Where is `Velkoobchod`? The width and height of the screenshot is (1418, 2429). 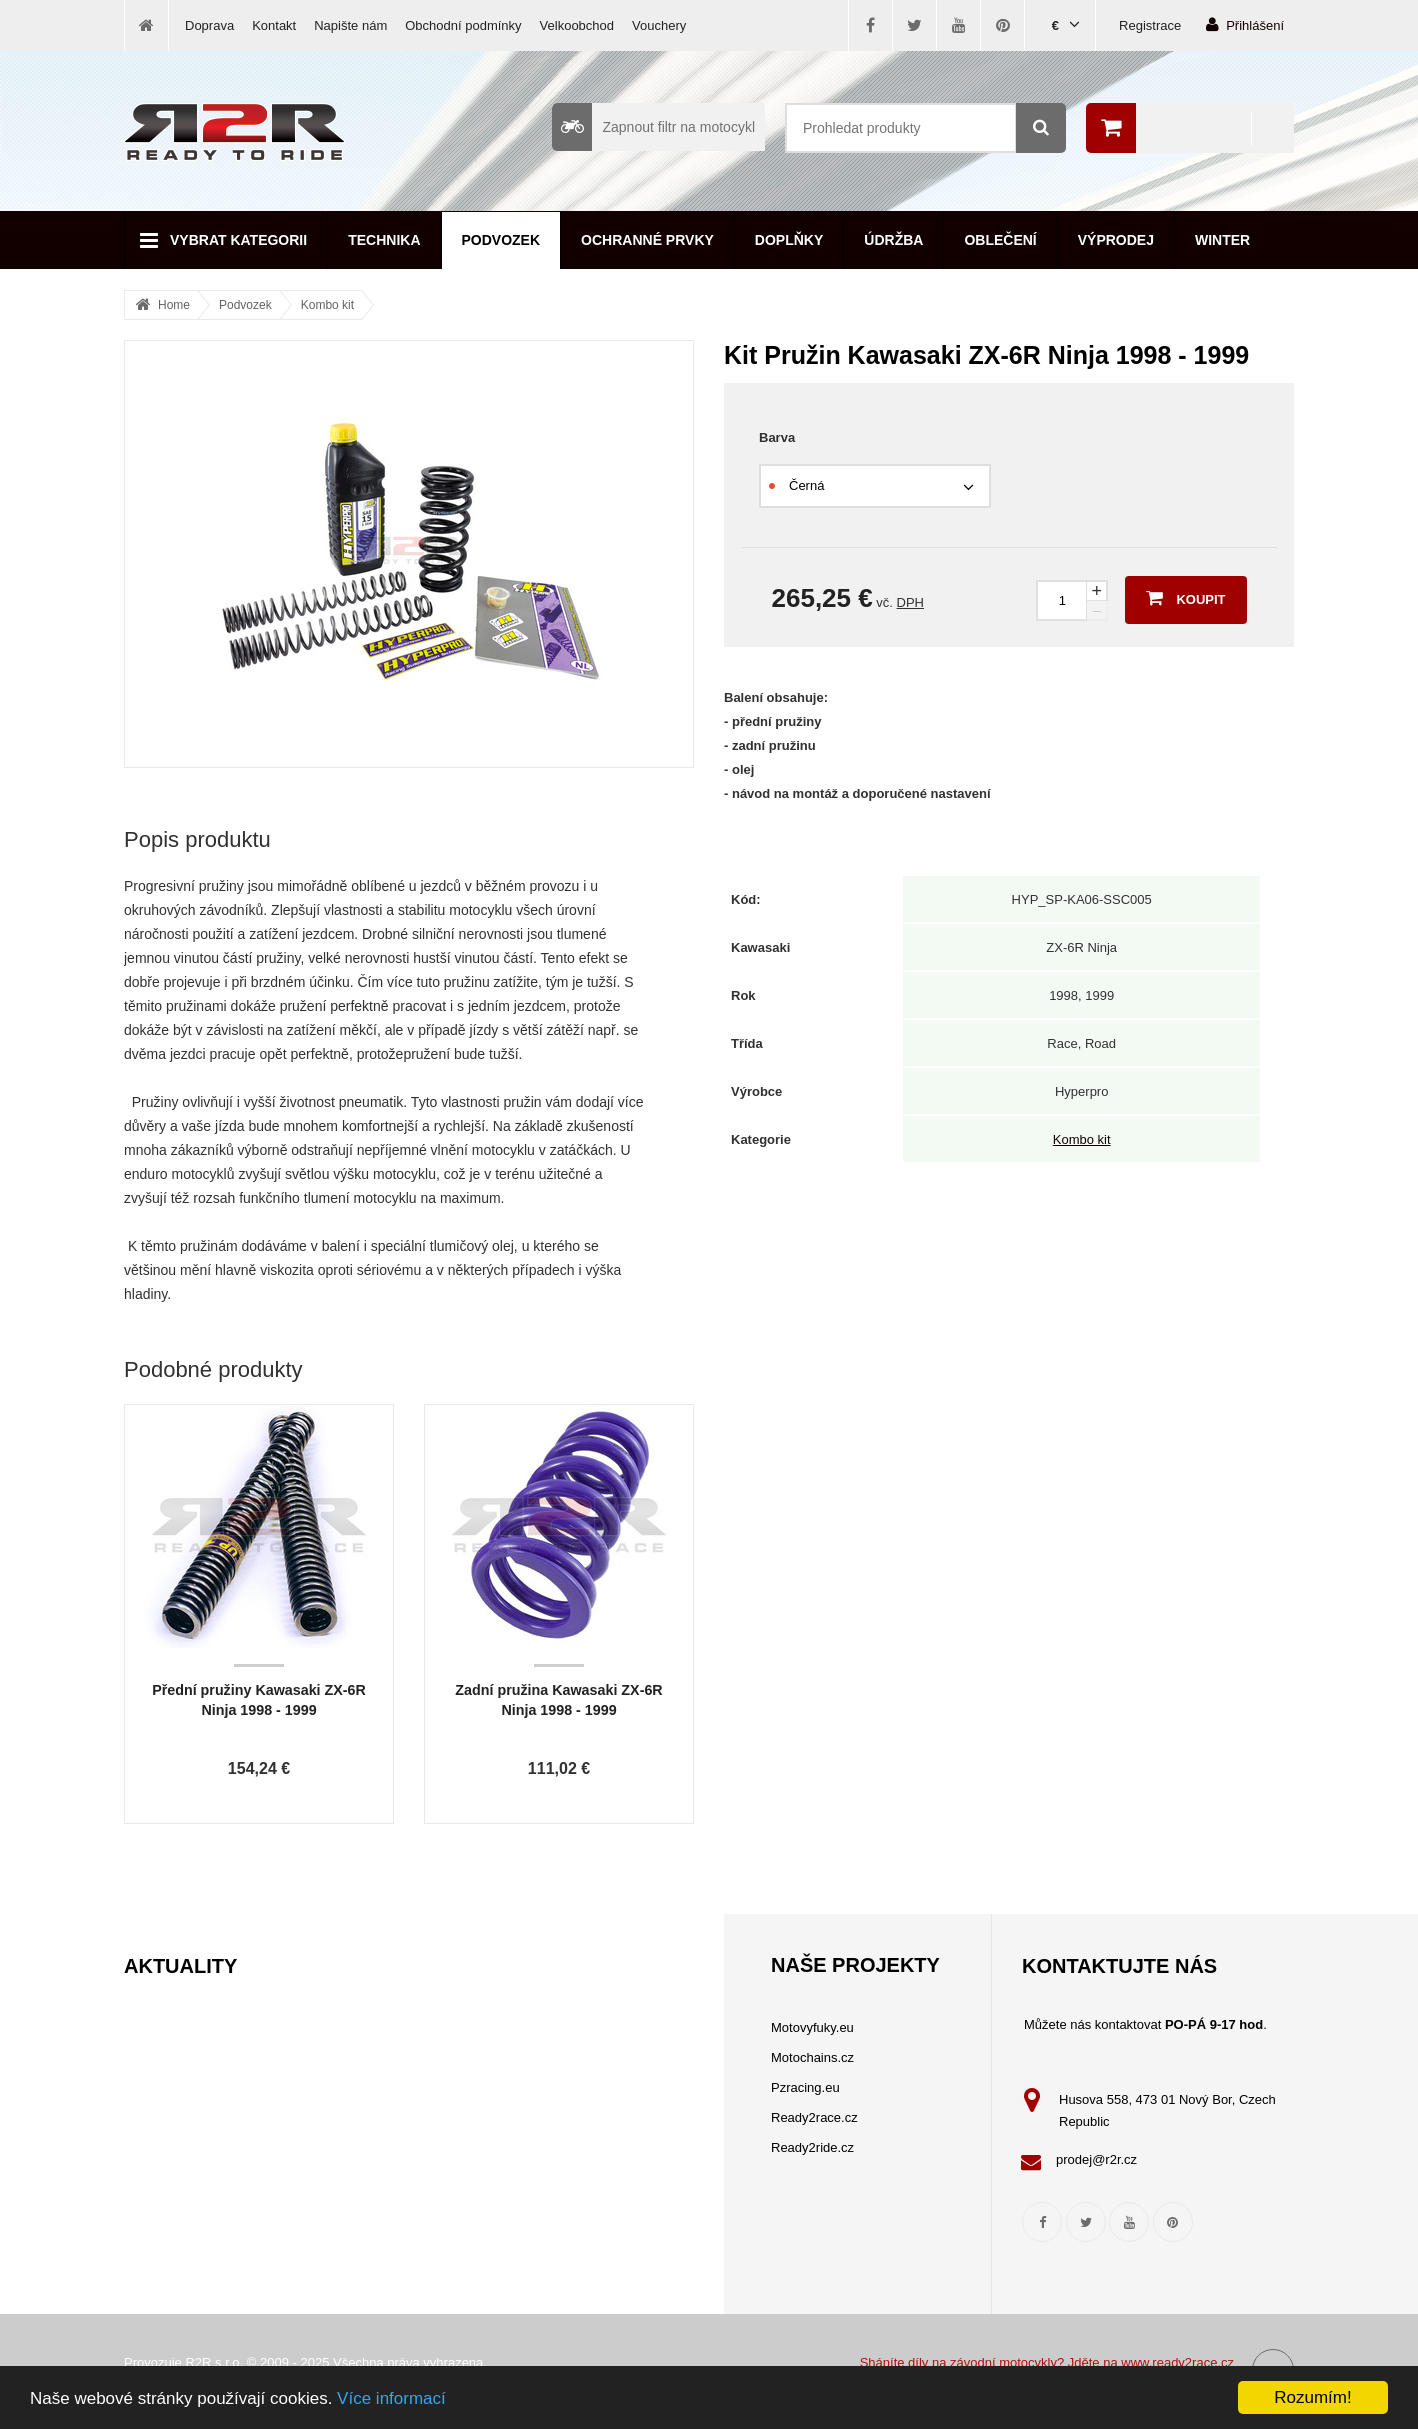 Velkoobchod is located at coordinates (577, 25).